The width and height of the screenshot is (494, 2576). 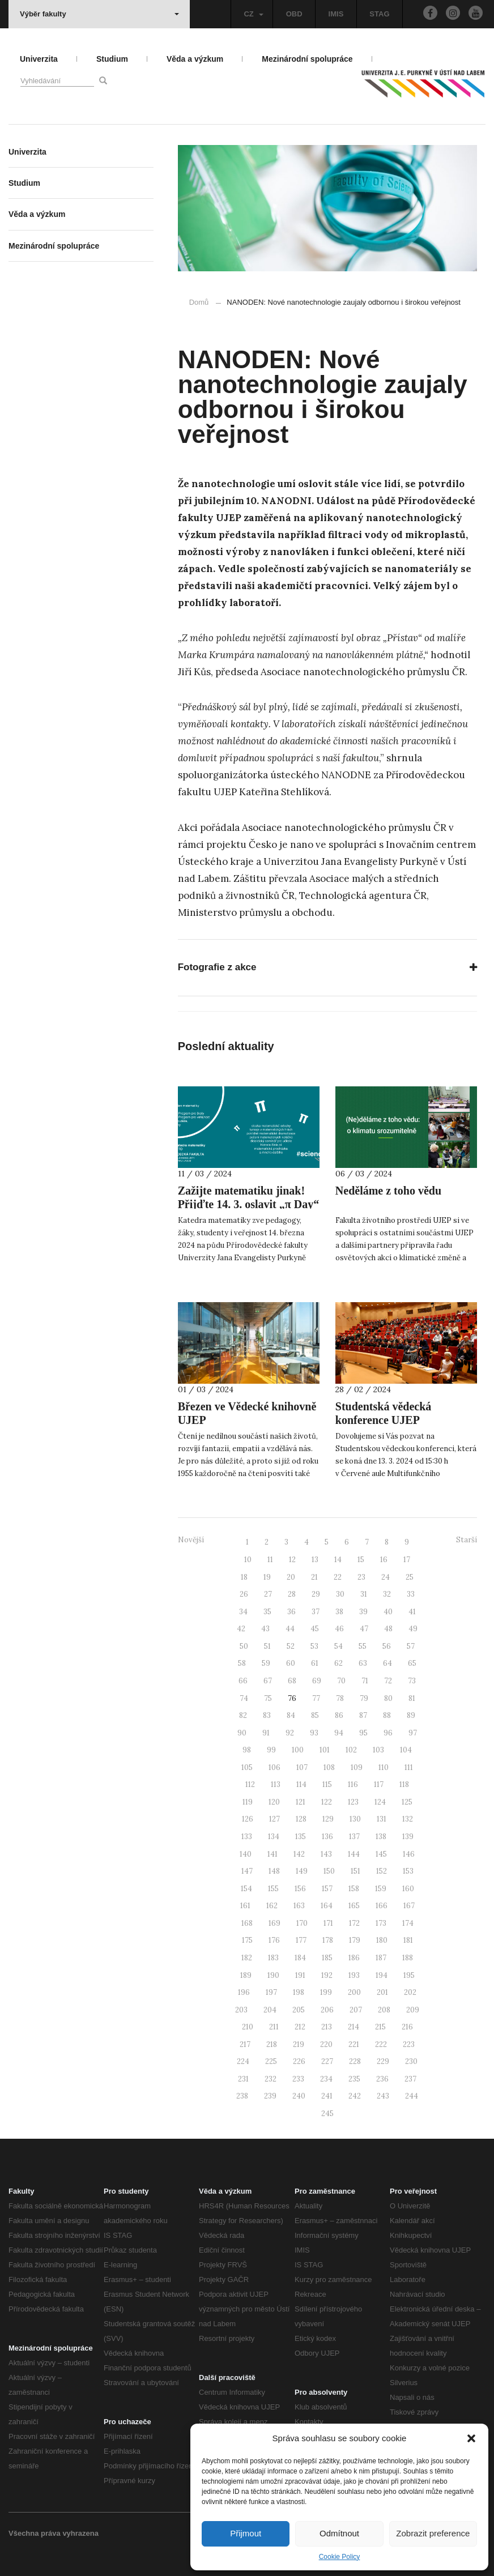 I want to click on 236, so click(x=382, y=2079).